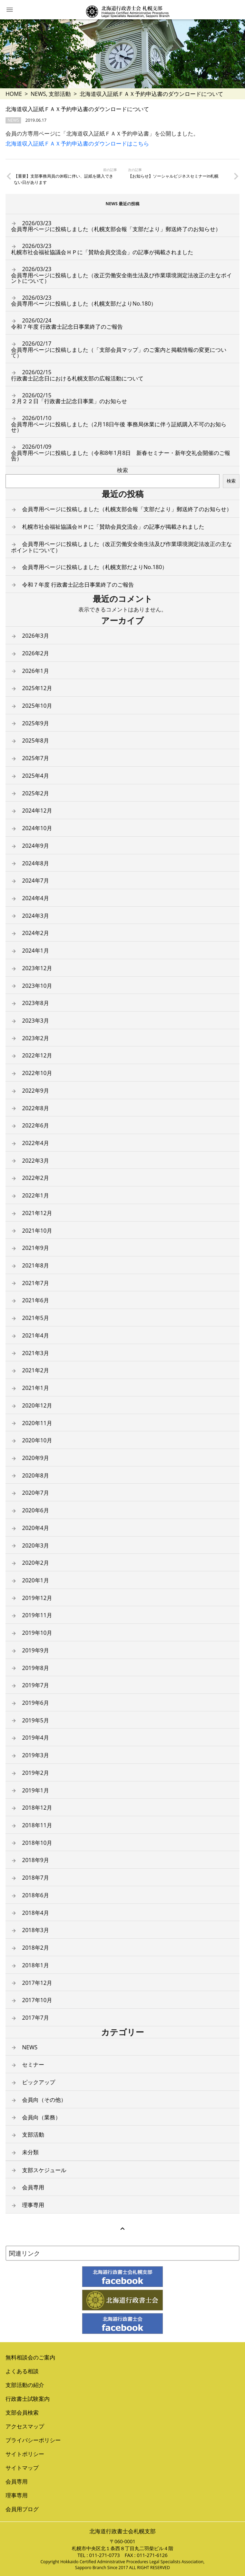  I want to click on 会員向（その他）, so click(44, 2099).